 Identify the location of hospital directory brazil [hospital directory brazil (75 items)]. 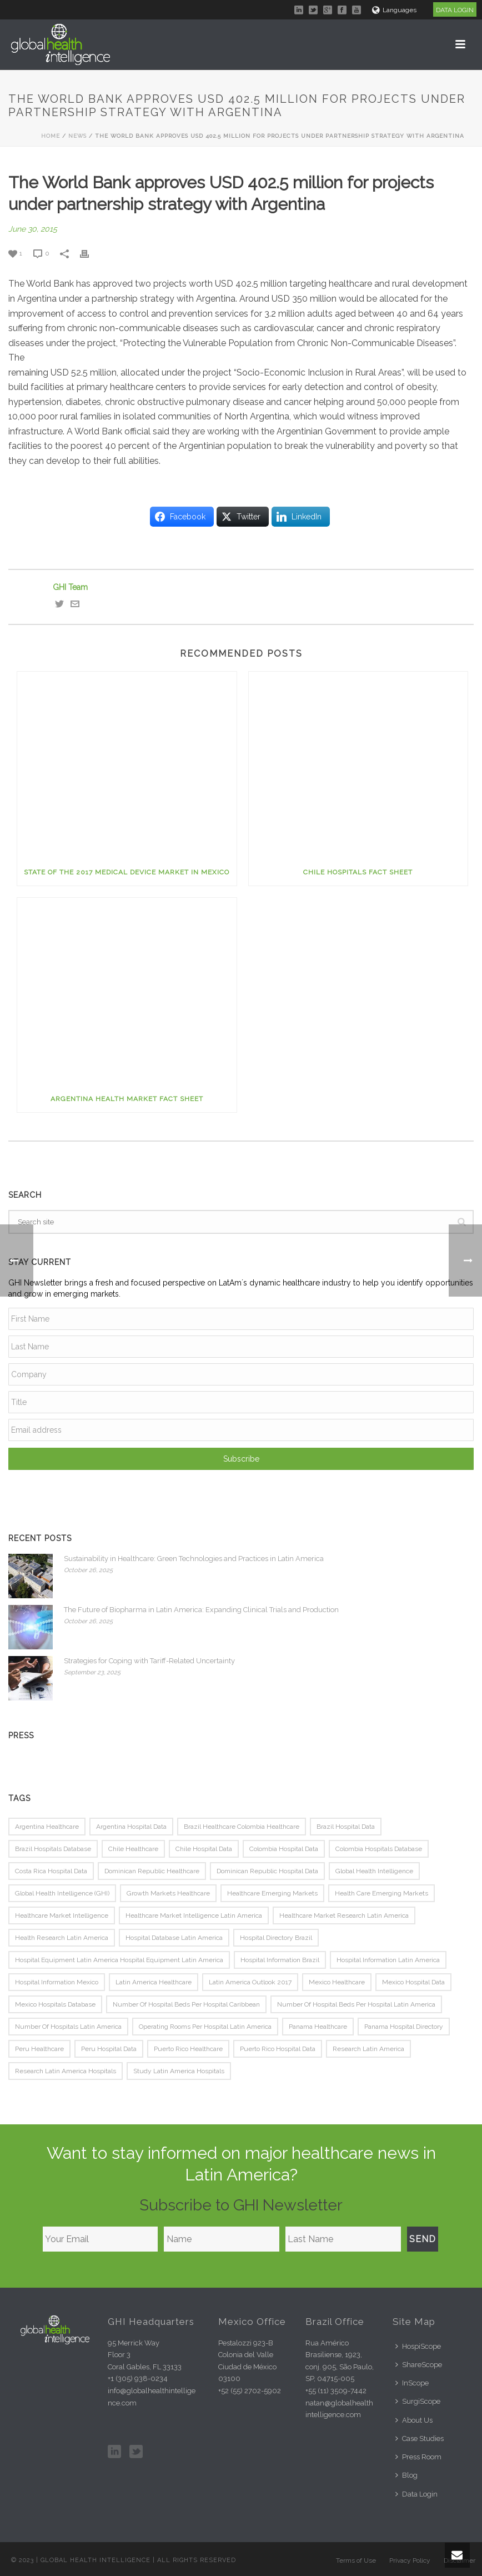
(276, 1938).